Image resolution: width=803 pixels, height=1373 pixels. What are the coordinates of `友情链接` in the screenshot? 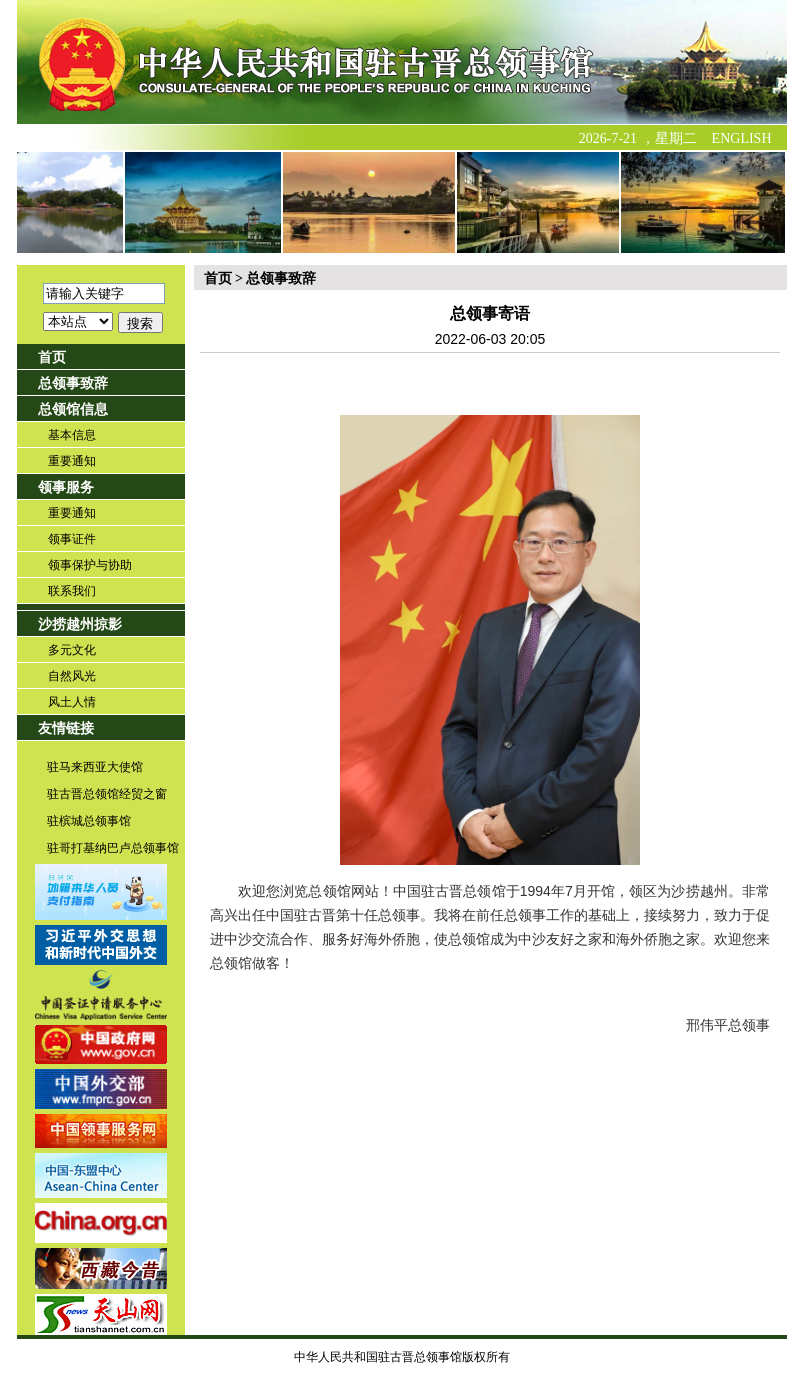 It's located at (66, 728).